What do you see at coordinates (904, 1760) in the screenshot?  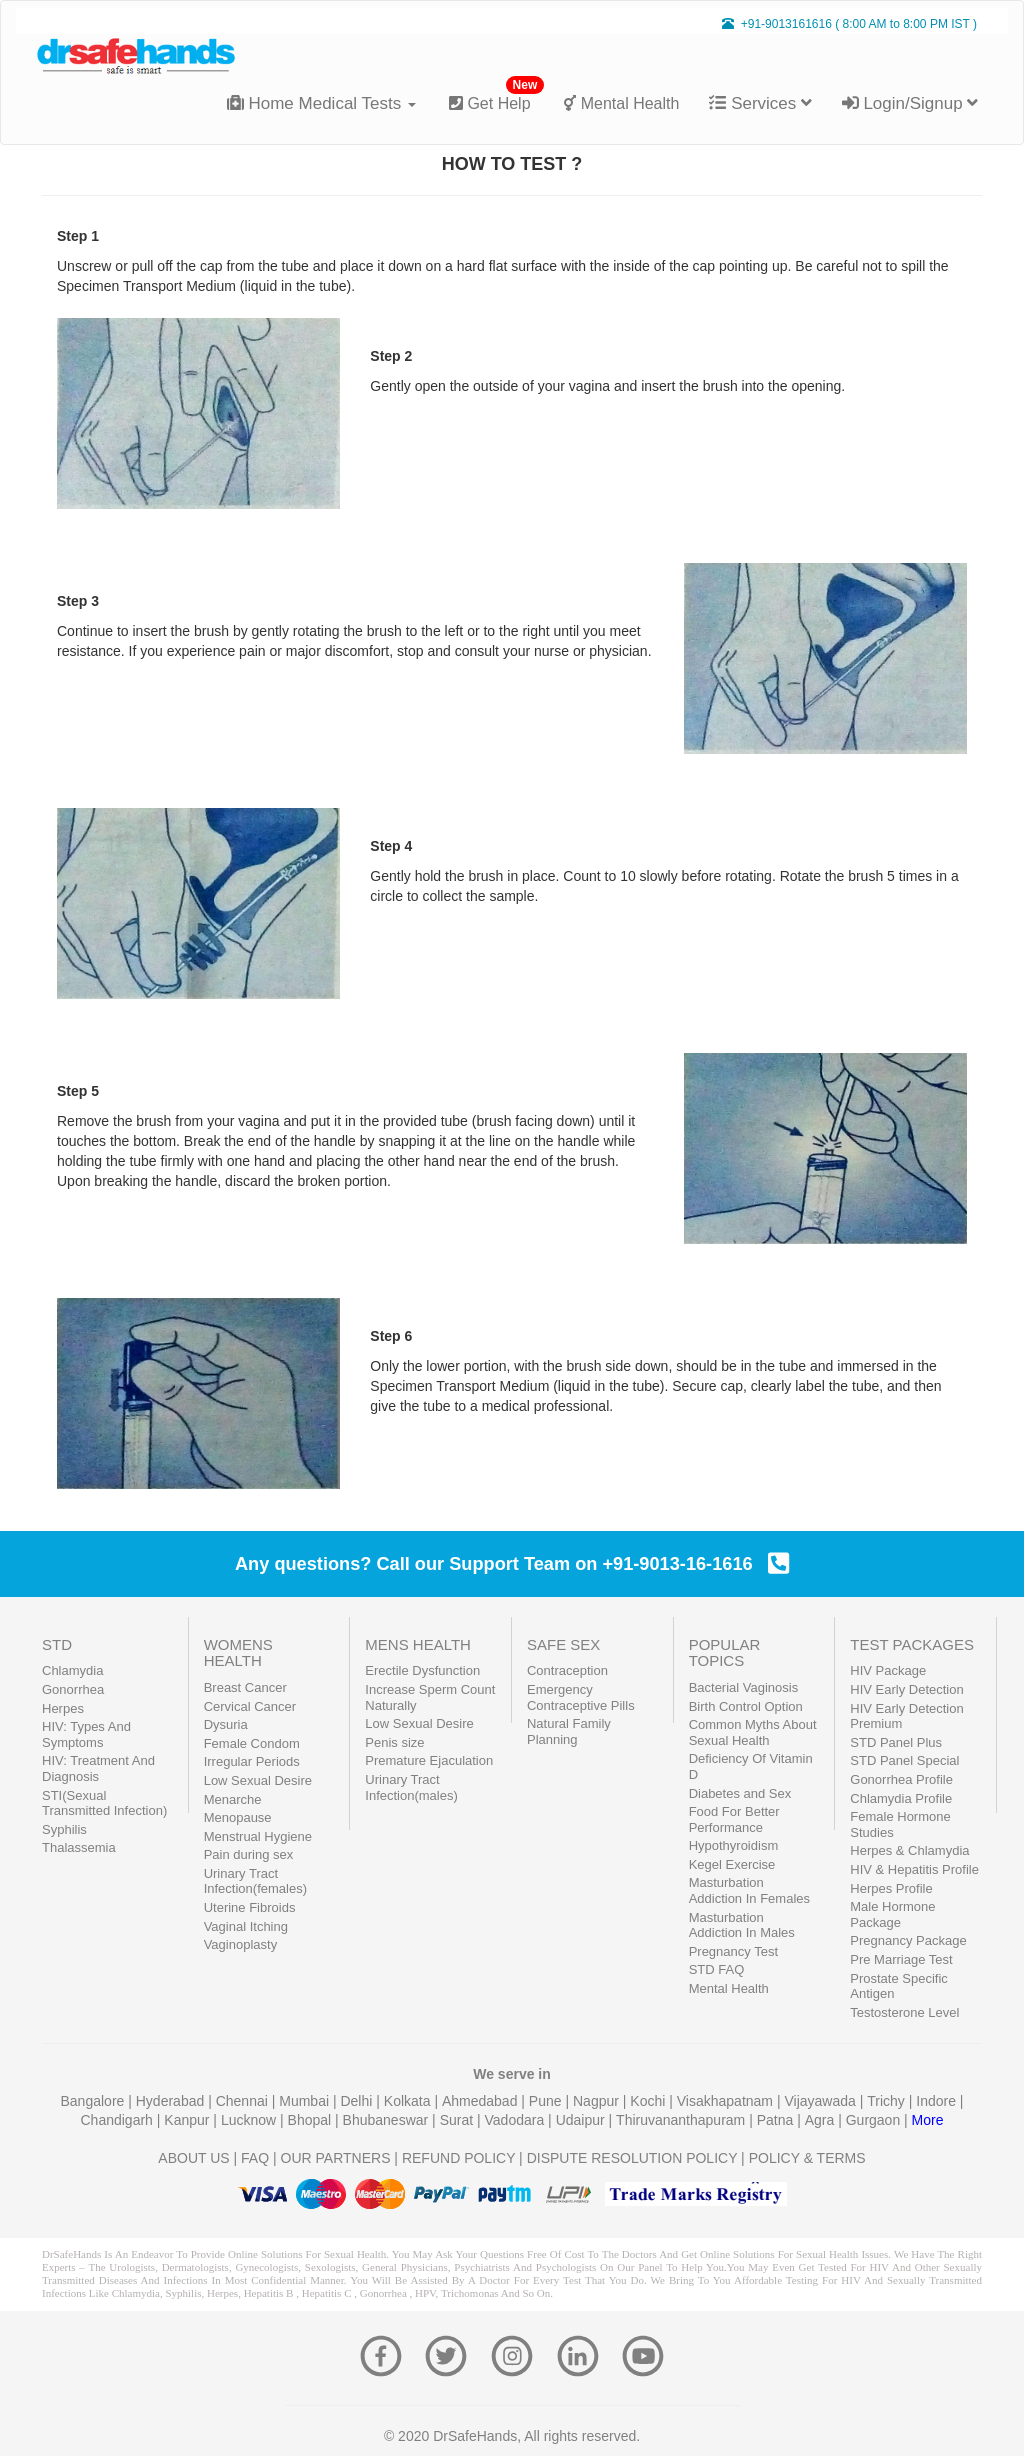 I see `STD Panel Special` at bounding box center [904, 1760].